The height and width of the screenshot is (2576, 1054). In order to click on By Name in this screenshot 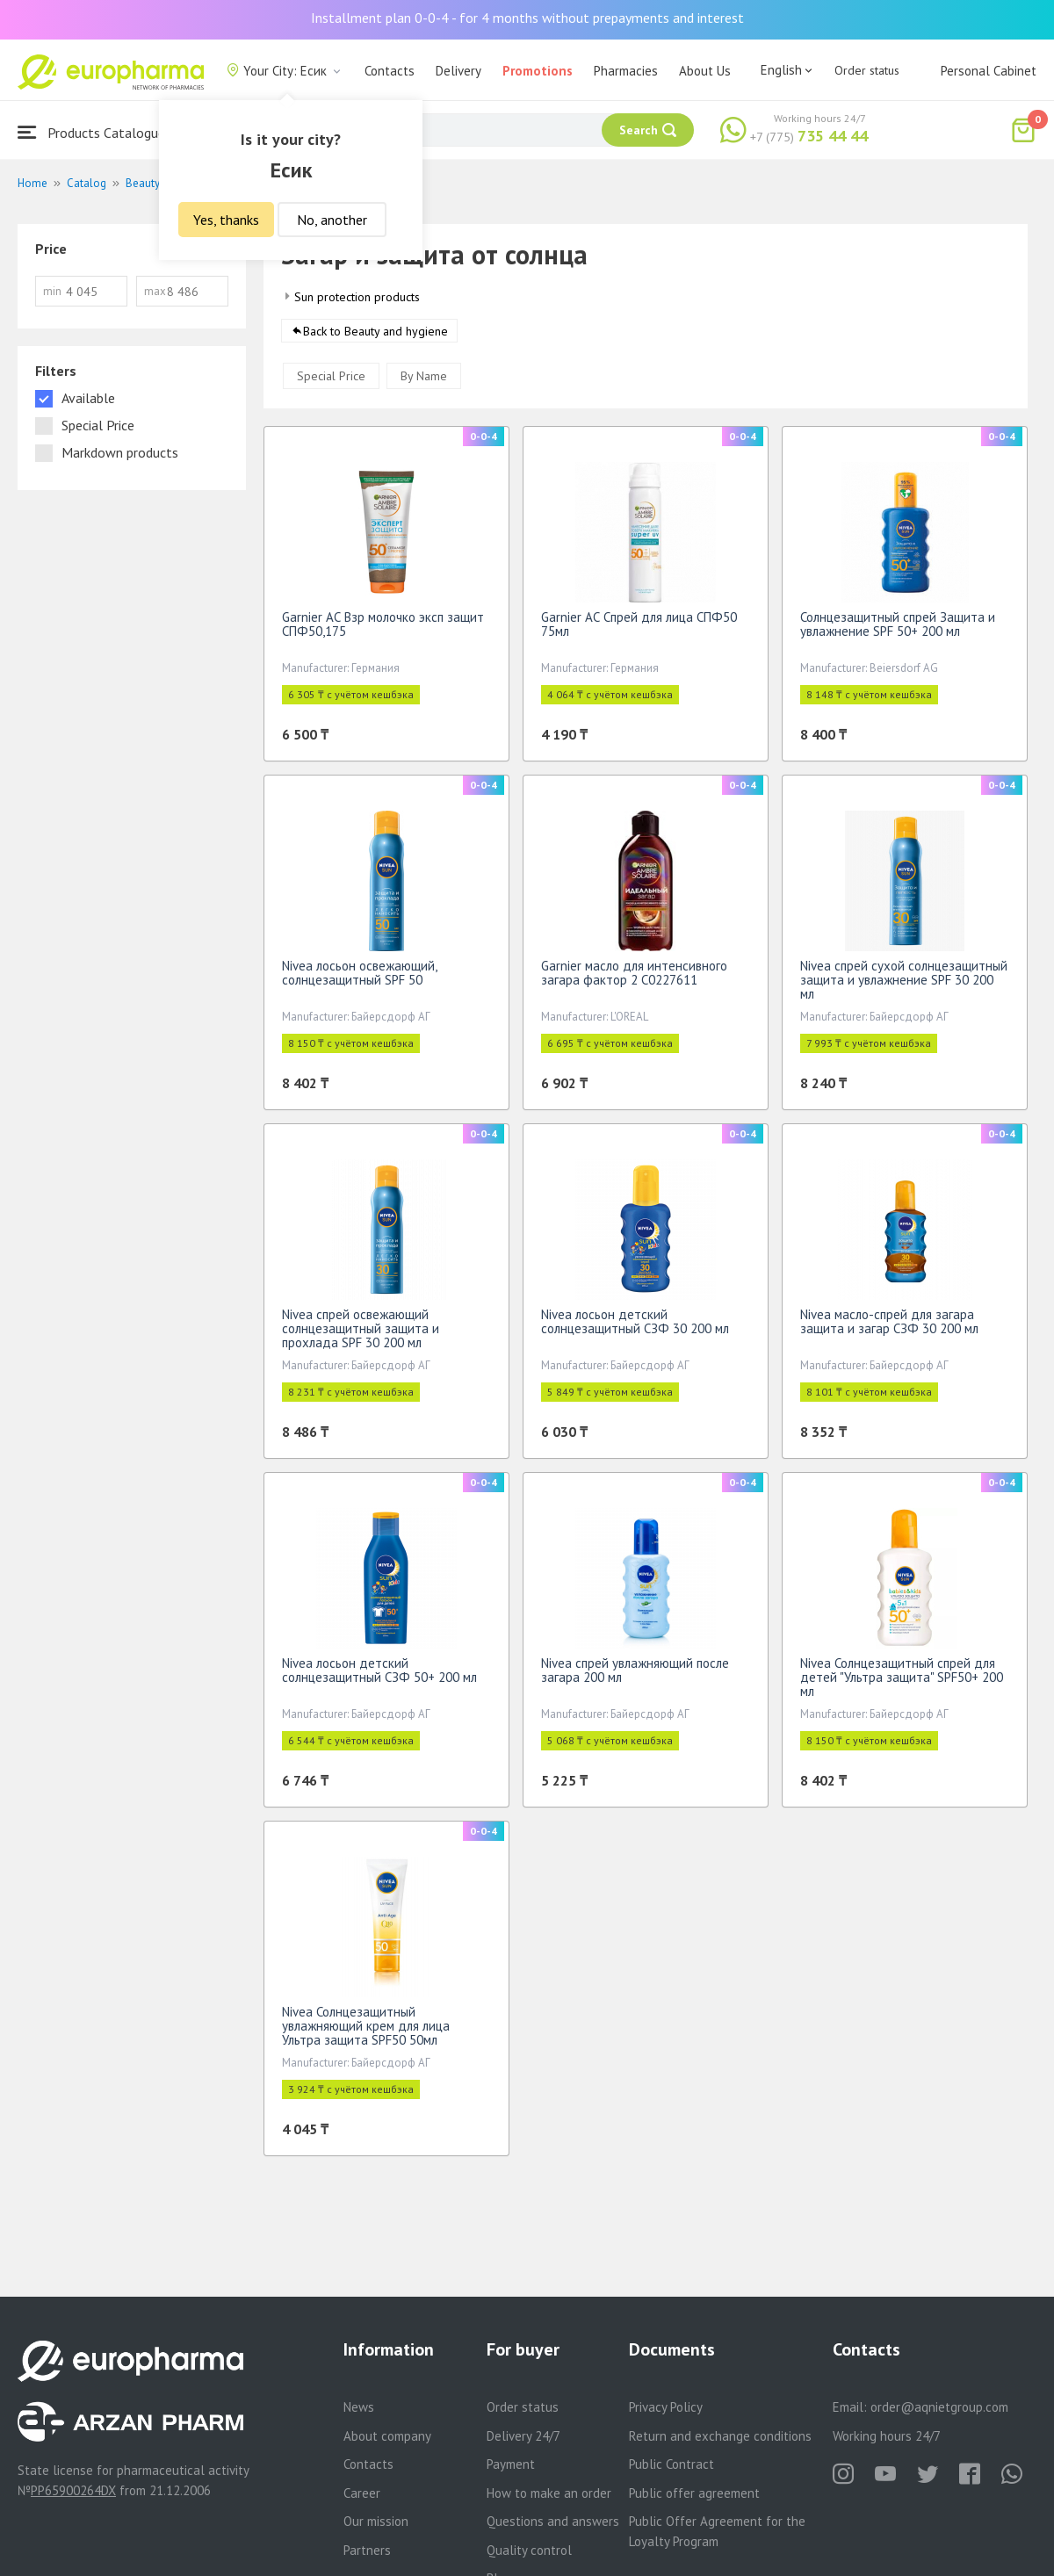, I will do `click(424, 382)`.